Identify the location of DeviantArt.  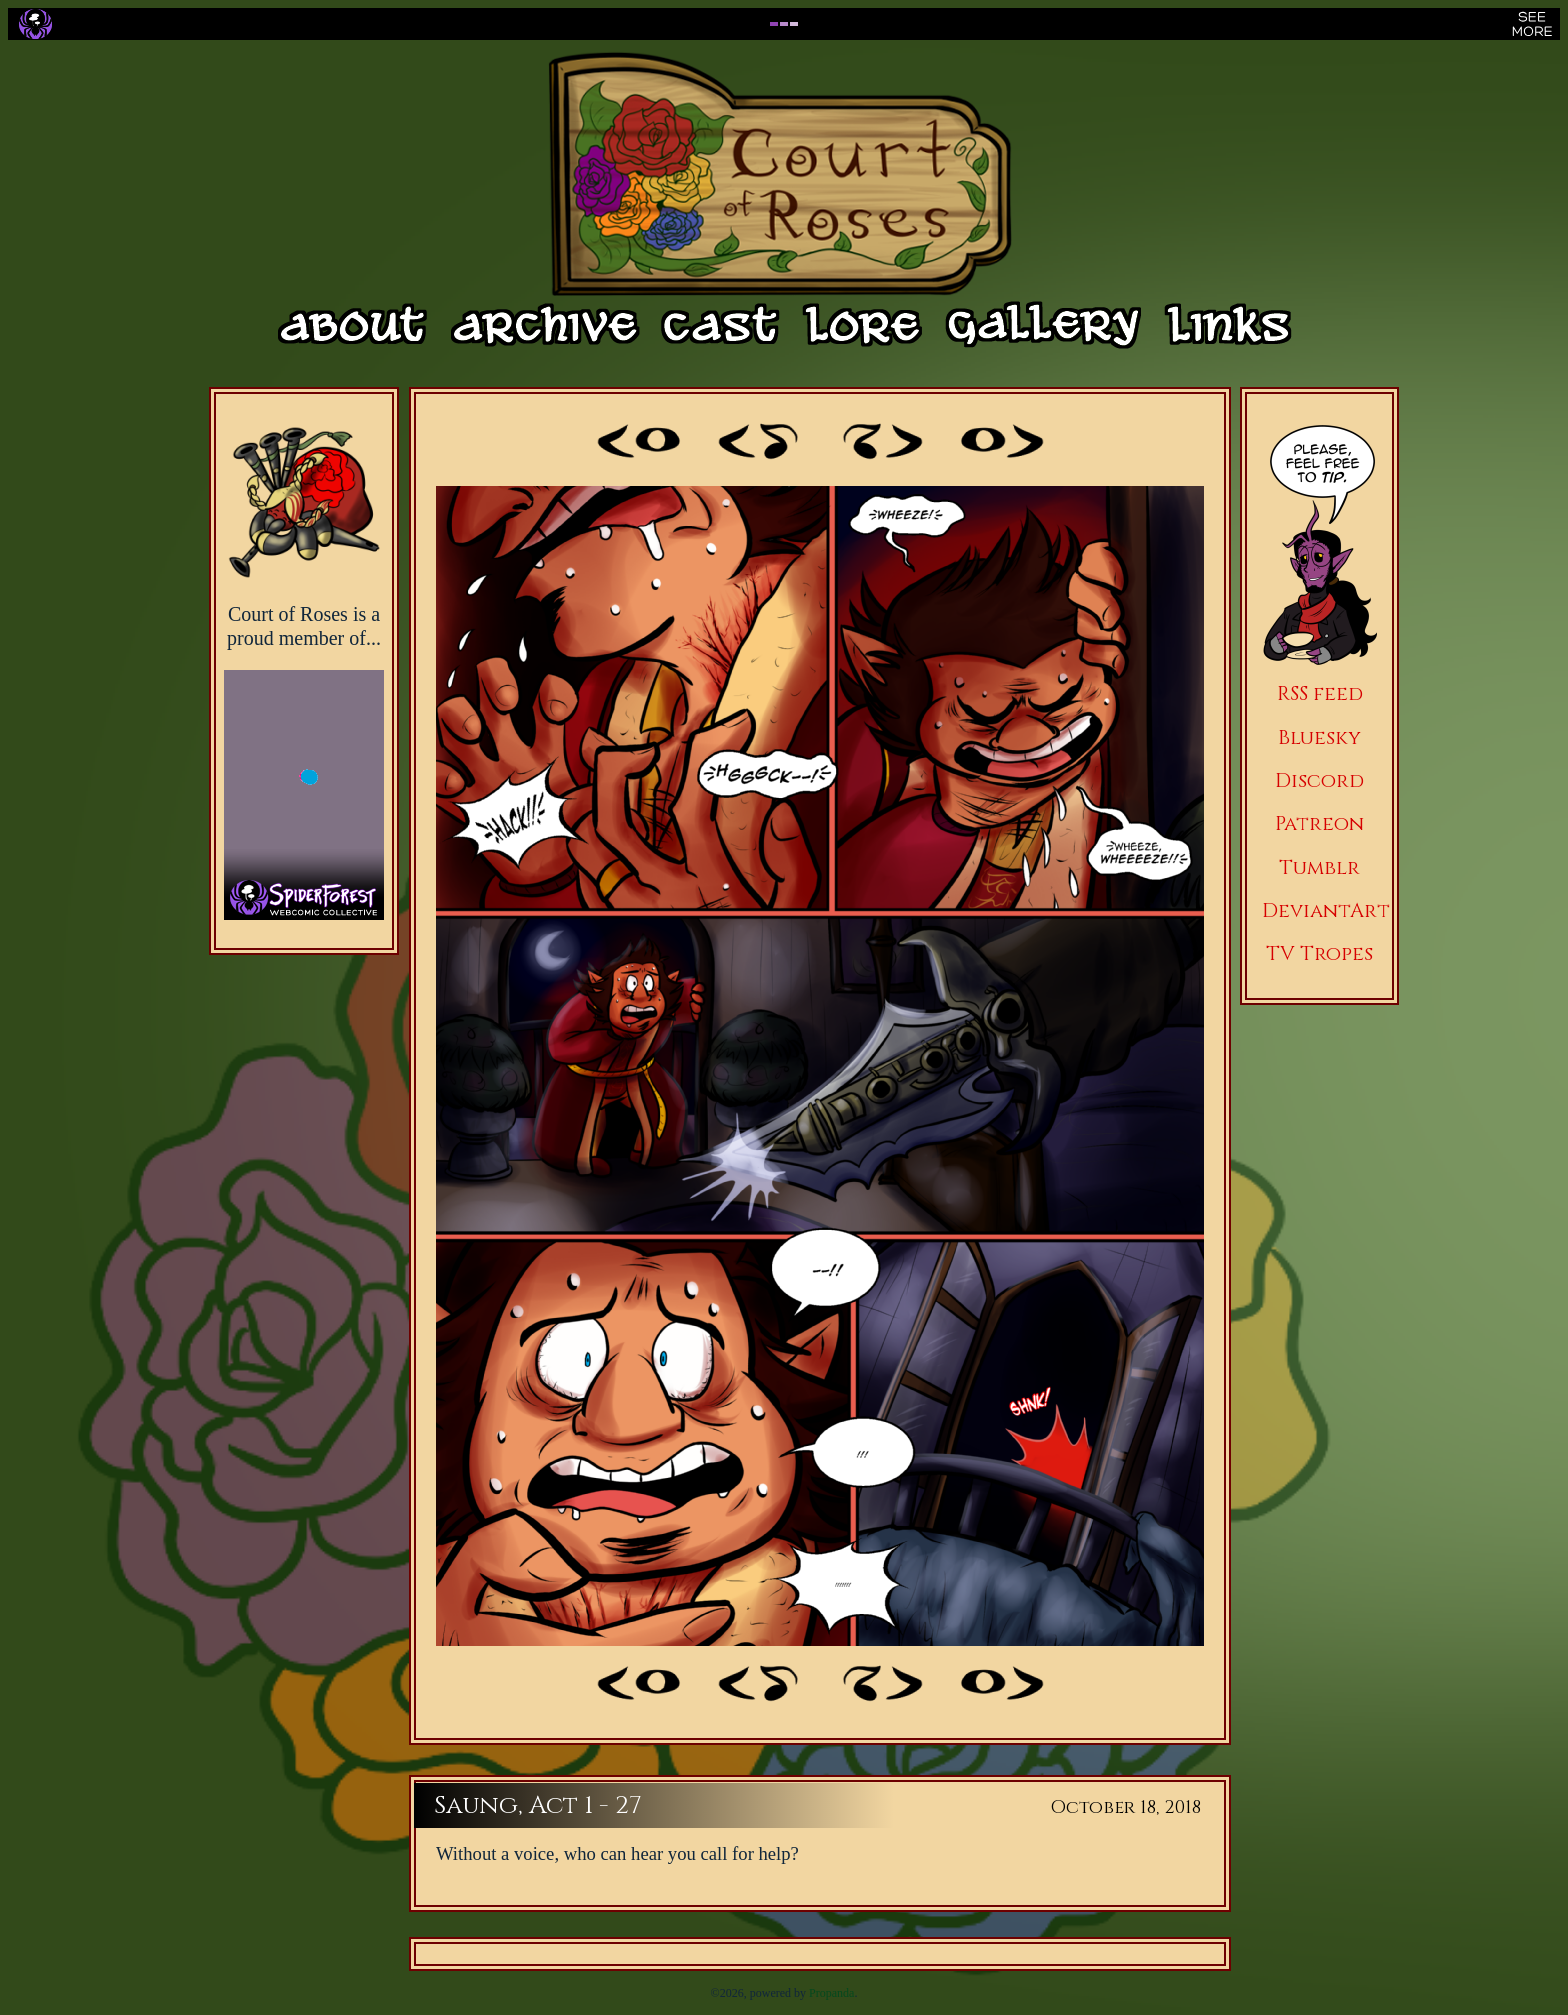
(1326, 910).